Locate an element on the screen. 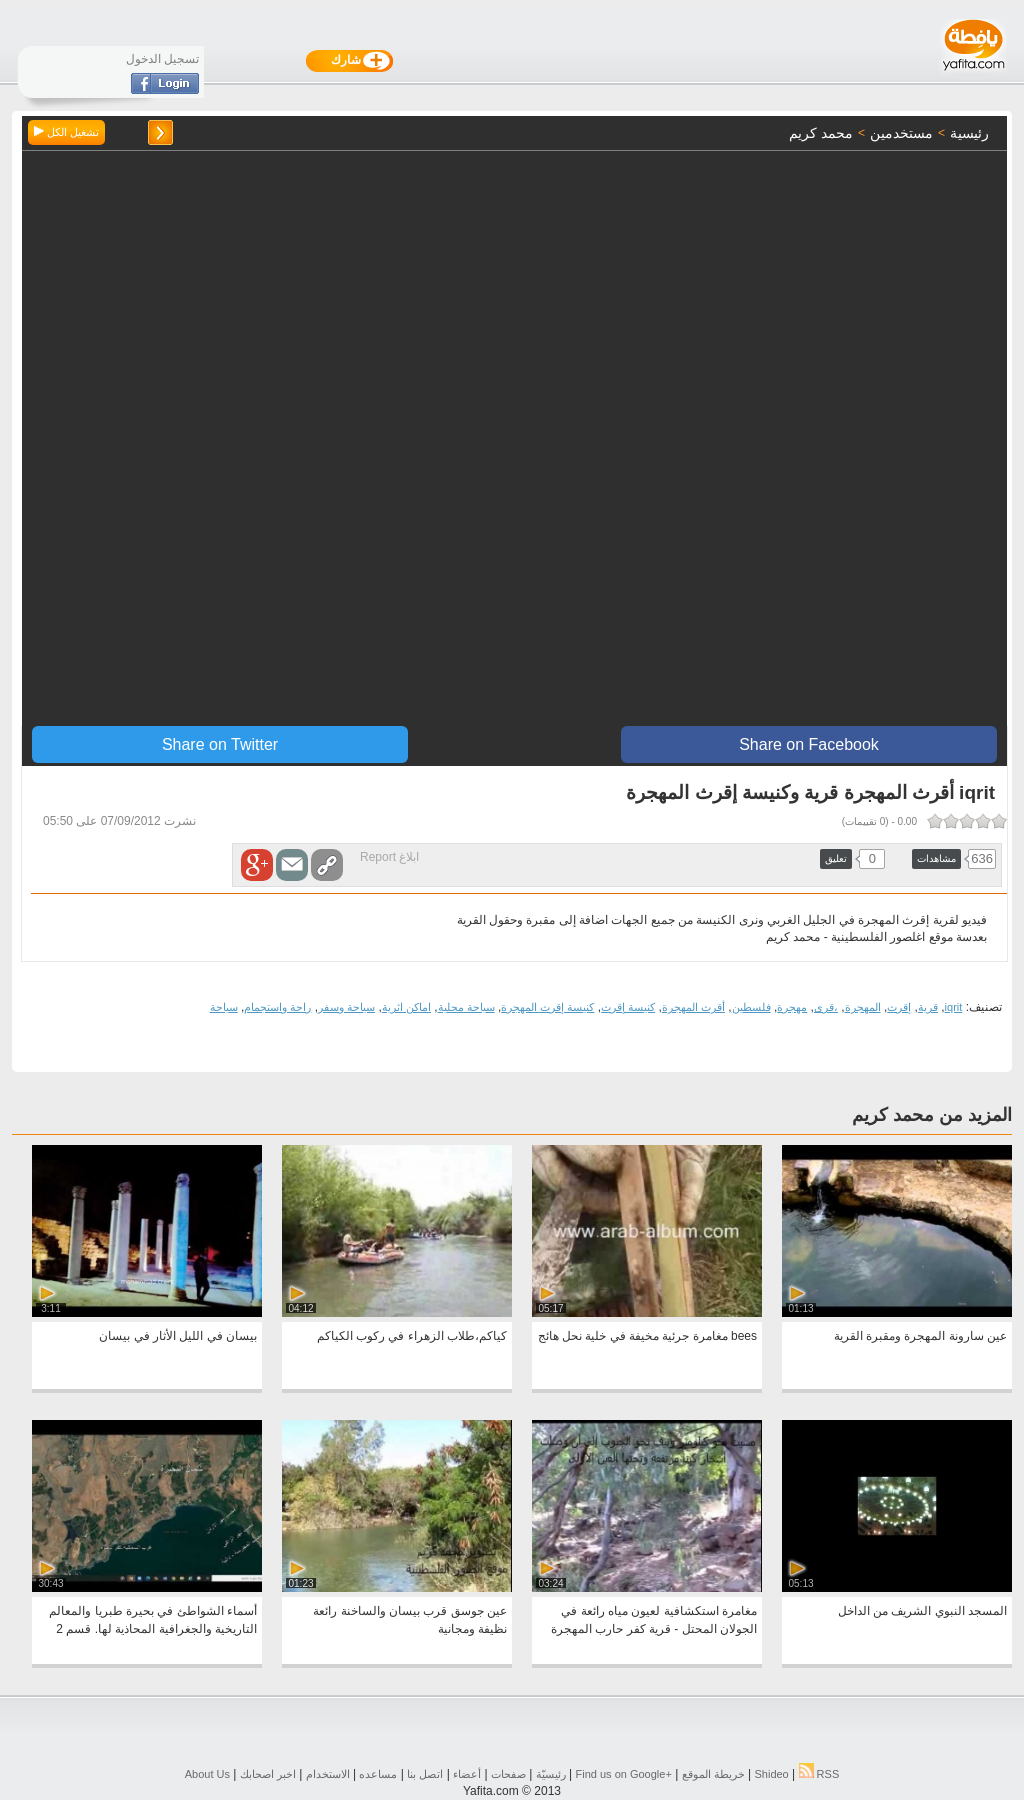  تشغيل الكل is located at coordinates (66, 132).